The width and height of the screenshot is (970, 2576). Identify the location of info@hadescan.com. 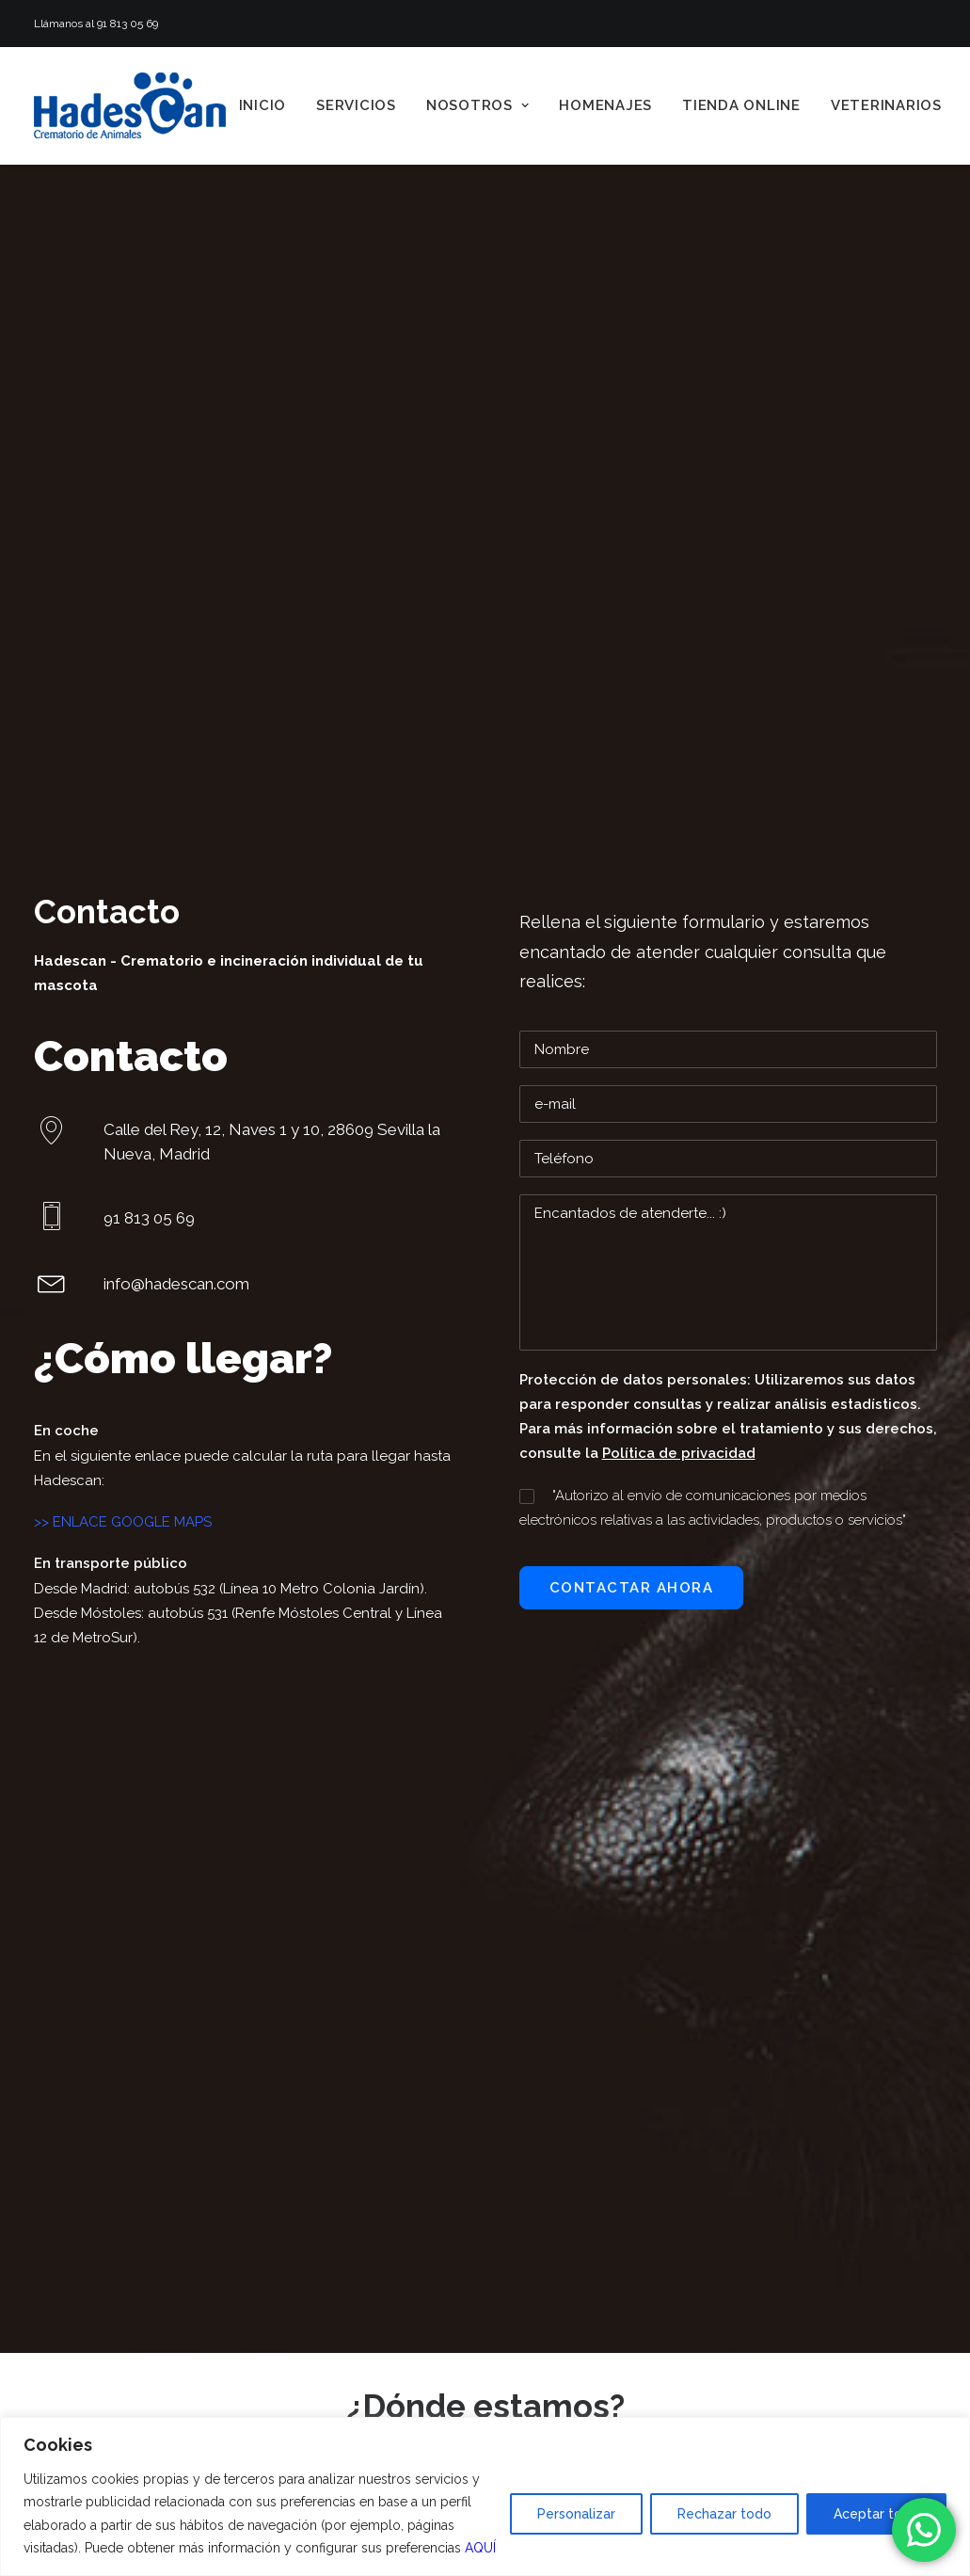
(582, 1857).